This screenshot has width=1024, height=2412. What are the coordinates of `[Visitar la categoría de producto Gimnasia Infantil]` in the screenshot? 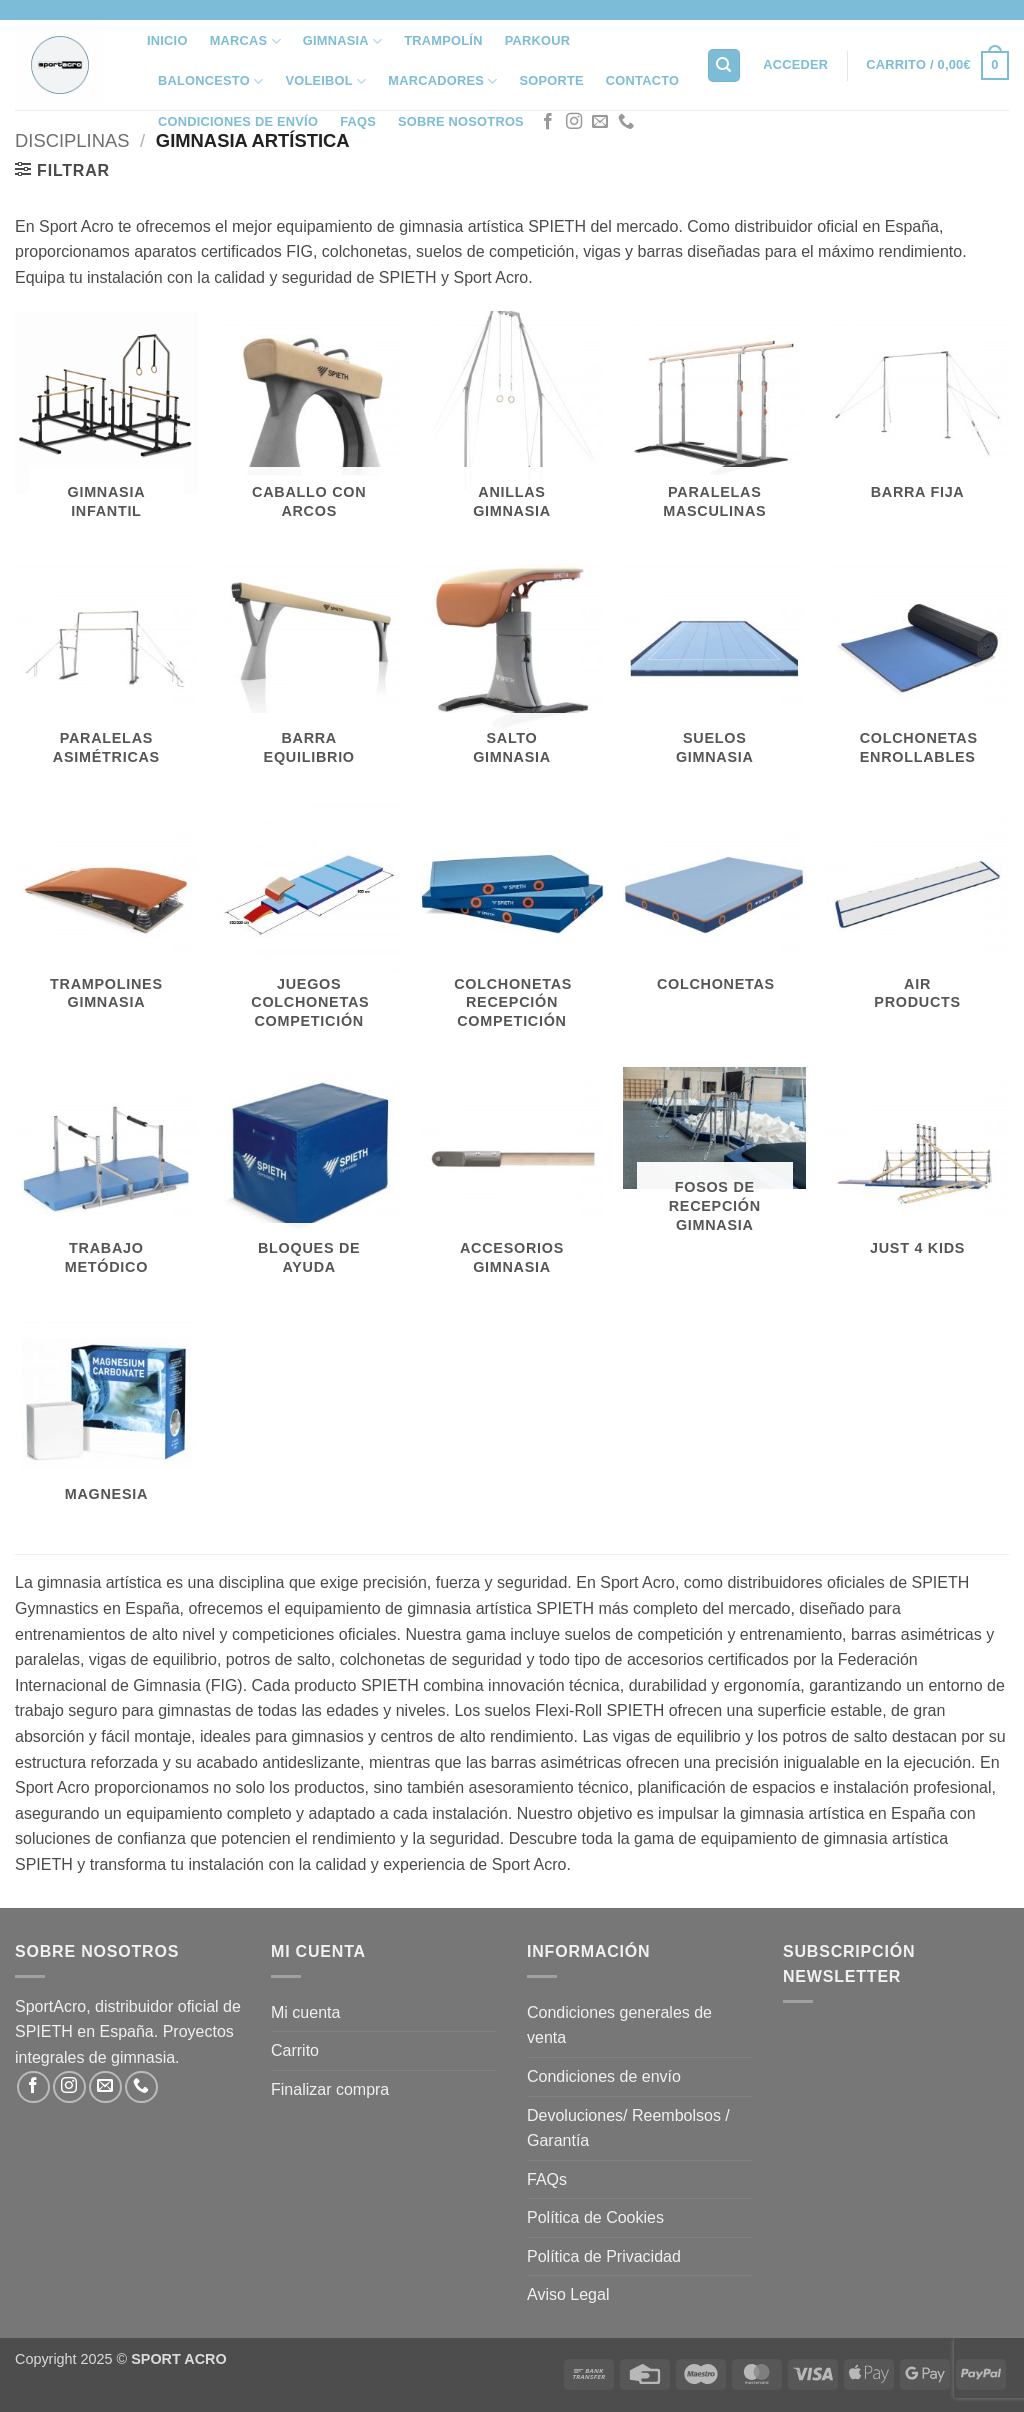 It's located at (106, 424).